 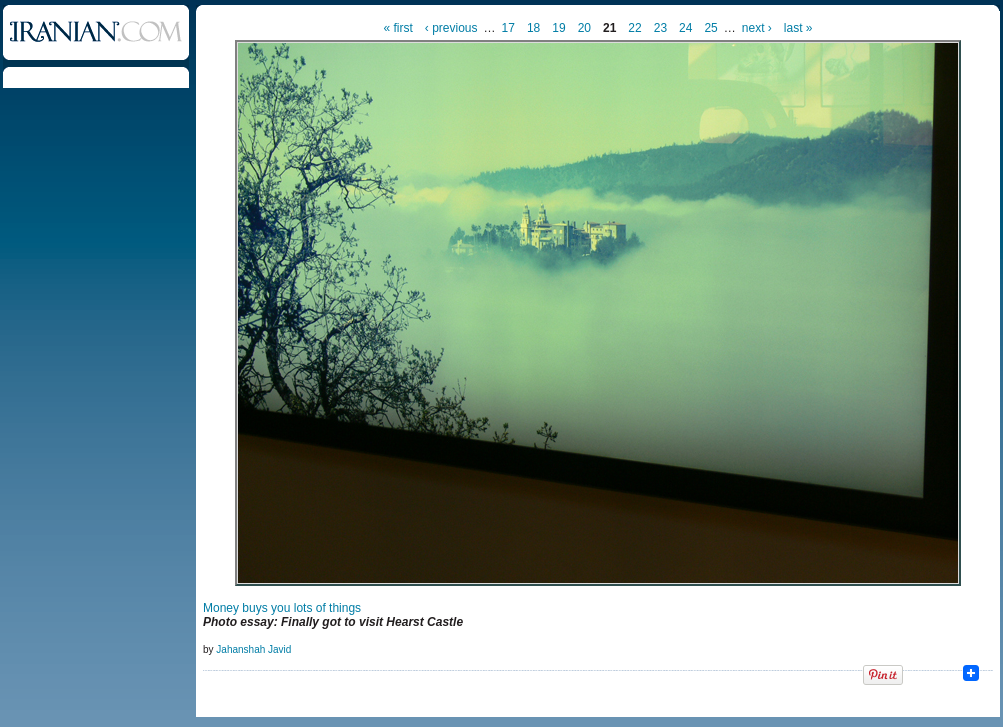 I want to click on 24, so click(x=685, y=28).